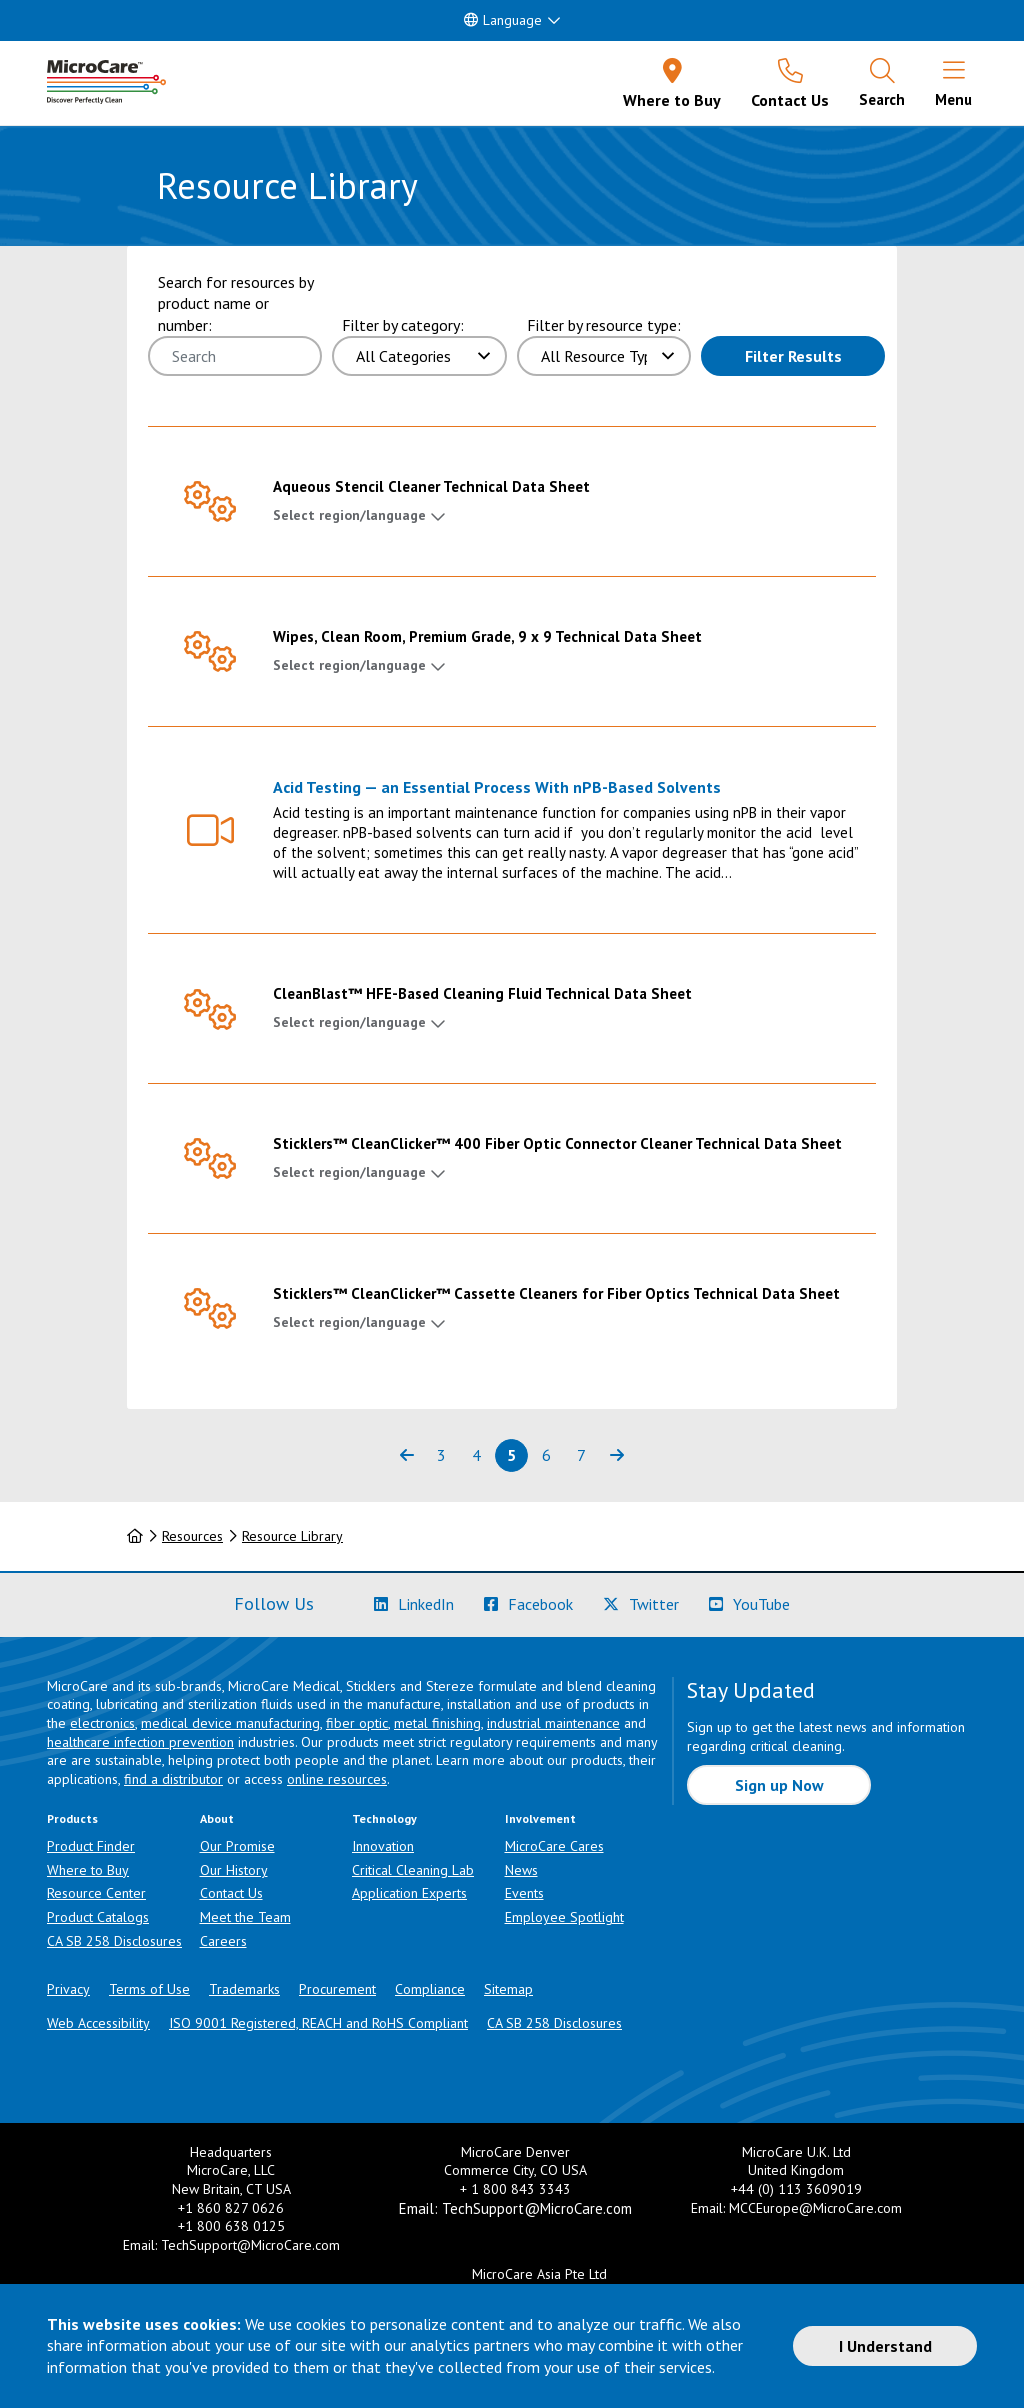  I want to click on CA SB 258 Disclosures, so click(114, 1941).